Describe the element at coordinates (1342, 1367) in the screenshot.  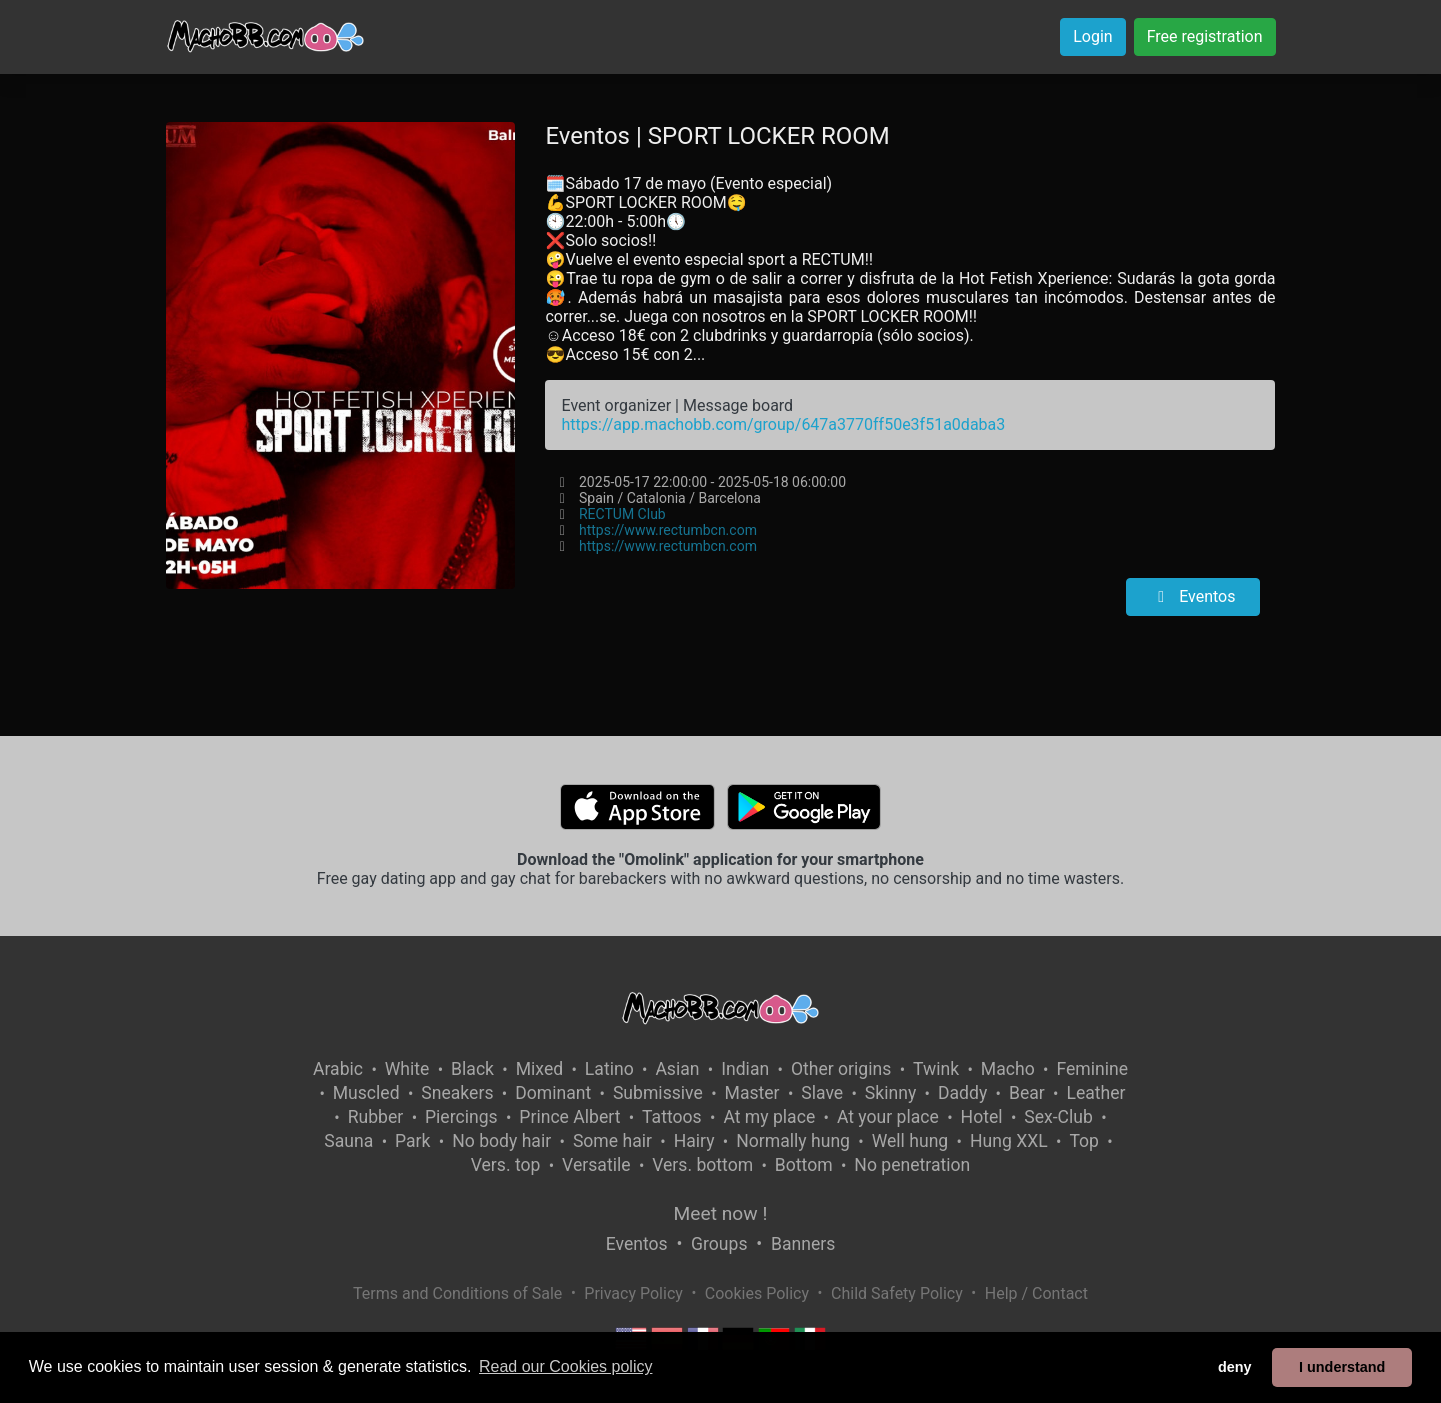
I see `I understand [button]` at that location.